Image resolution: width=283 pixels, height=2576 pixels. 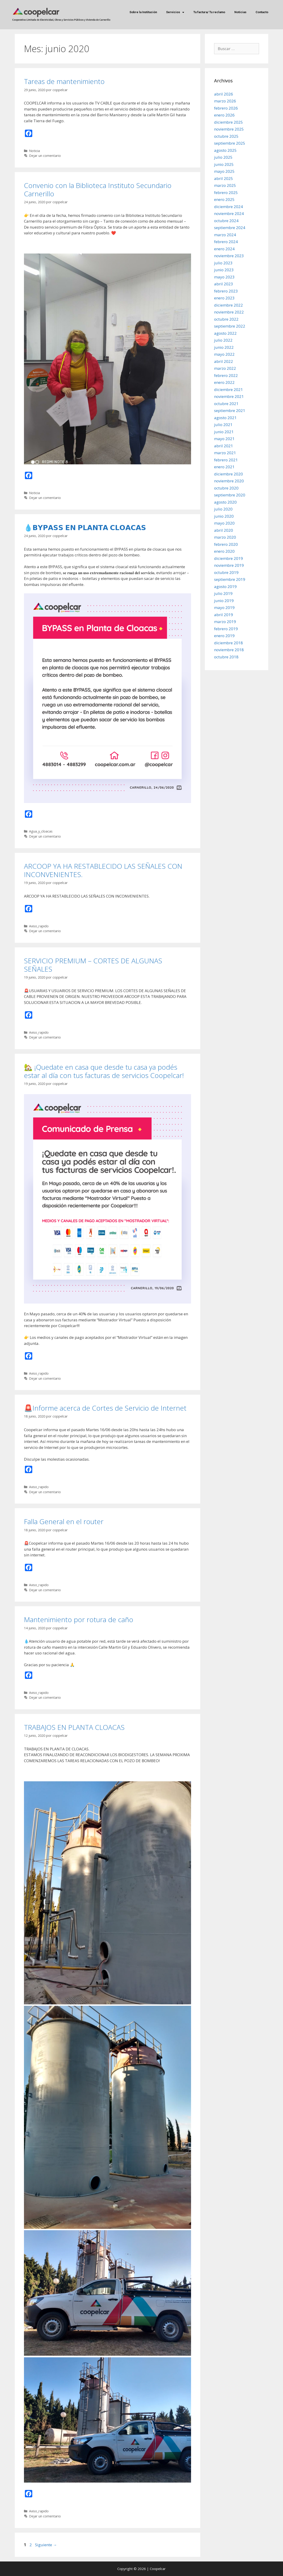 I want to click on abril 2023, so click(x=223, y=284).